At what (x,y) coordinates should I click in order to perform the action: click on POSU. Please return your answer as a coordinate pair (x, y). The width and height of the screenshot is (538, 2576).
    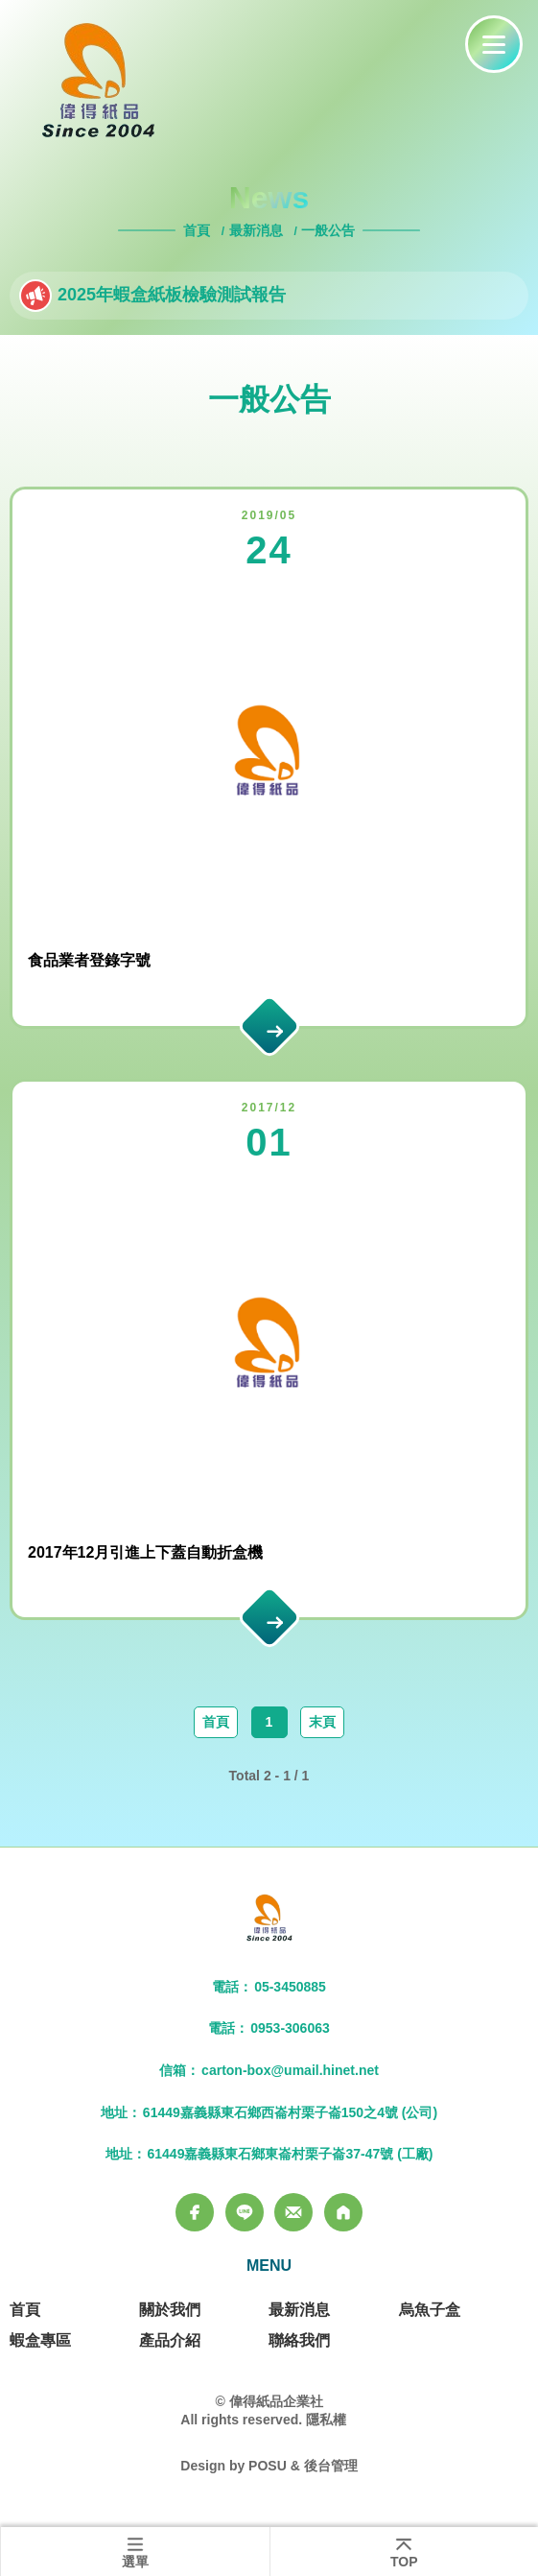
    Looking at the image, I should click on (267, 2465).